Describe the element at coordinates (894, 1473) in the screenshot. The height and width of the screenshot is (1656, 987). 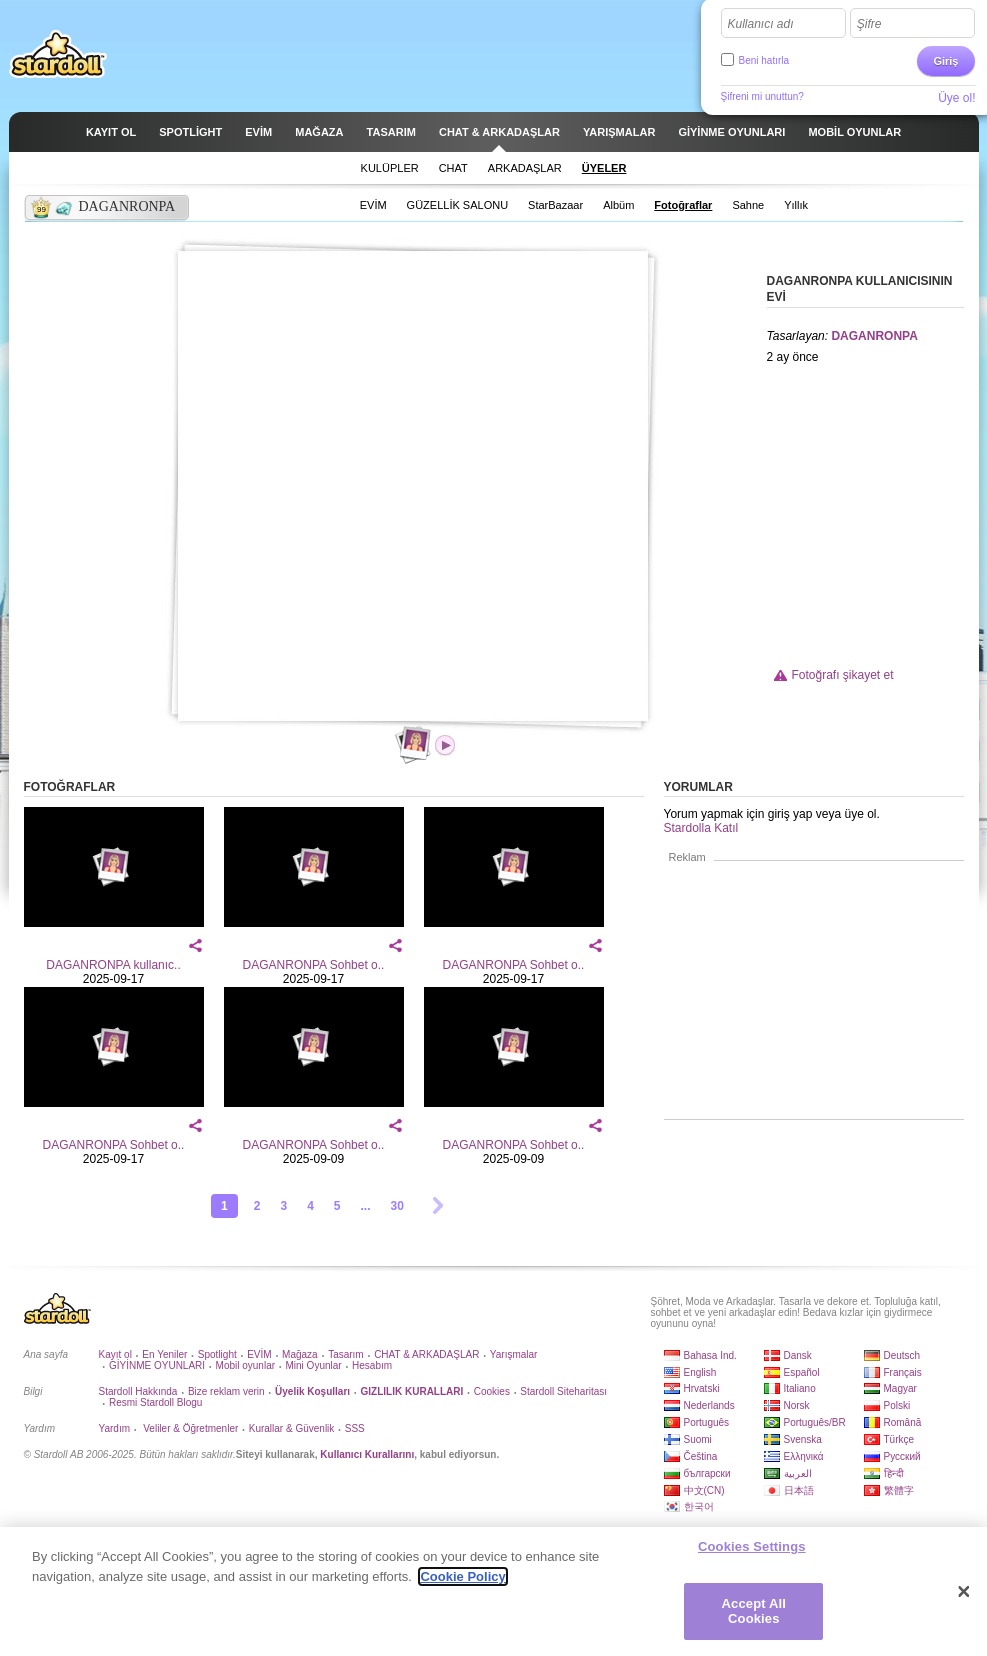
I see `हिन्दी` at that location.